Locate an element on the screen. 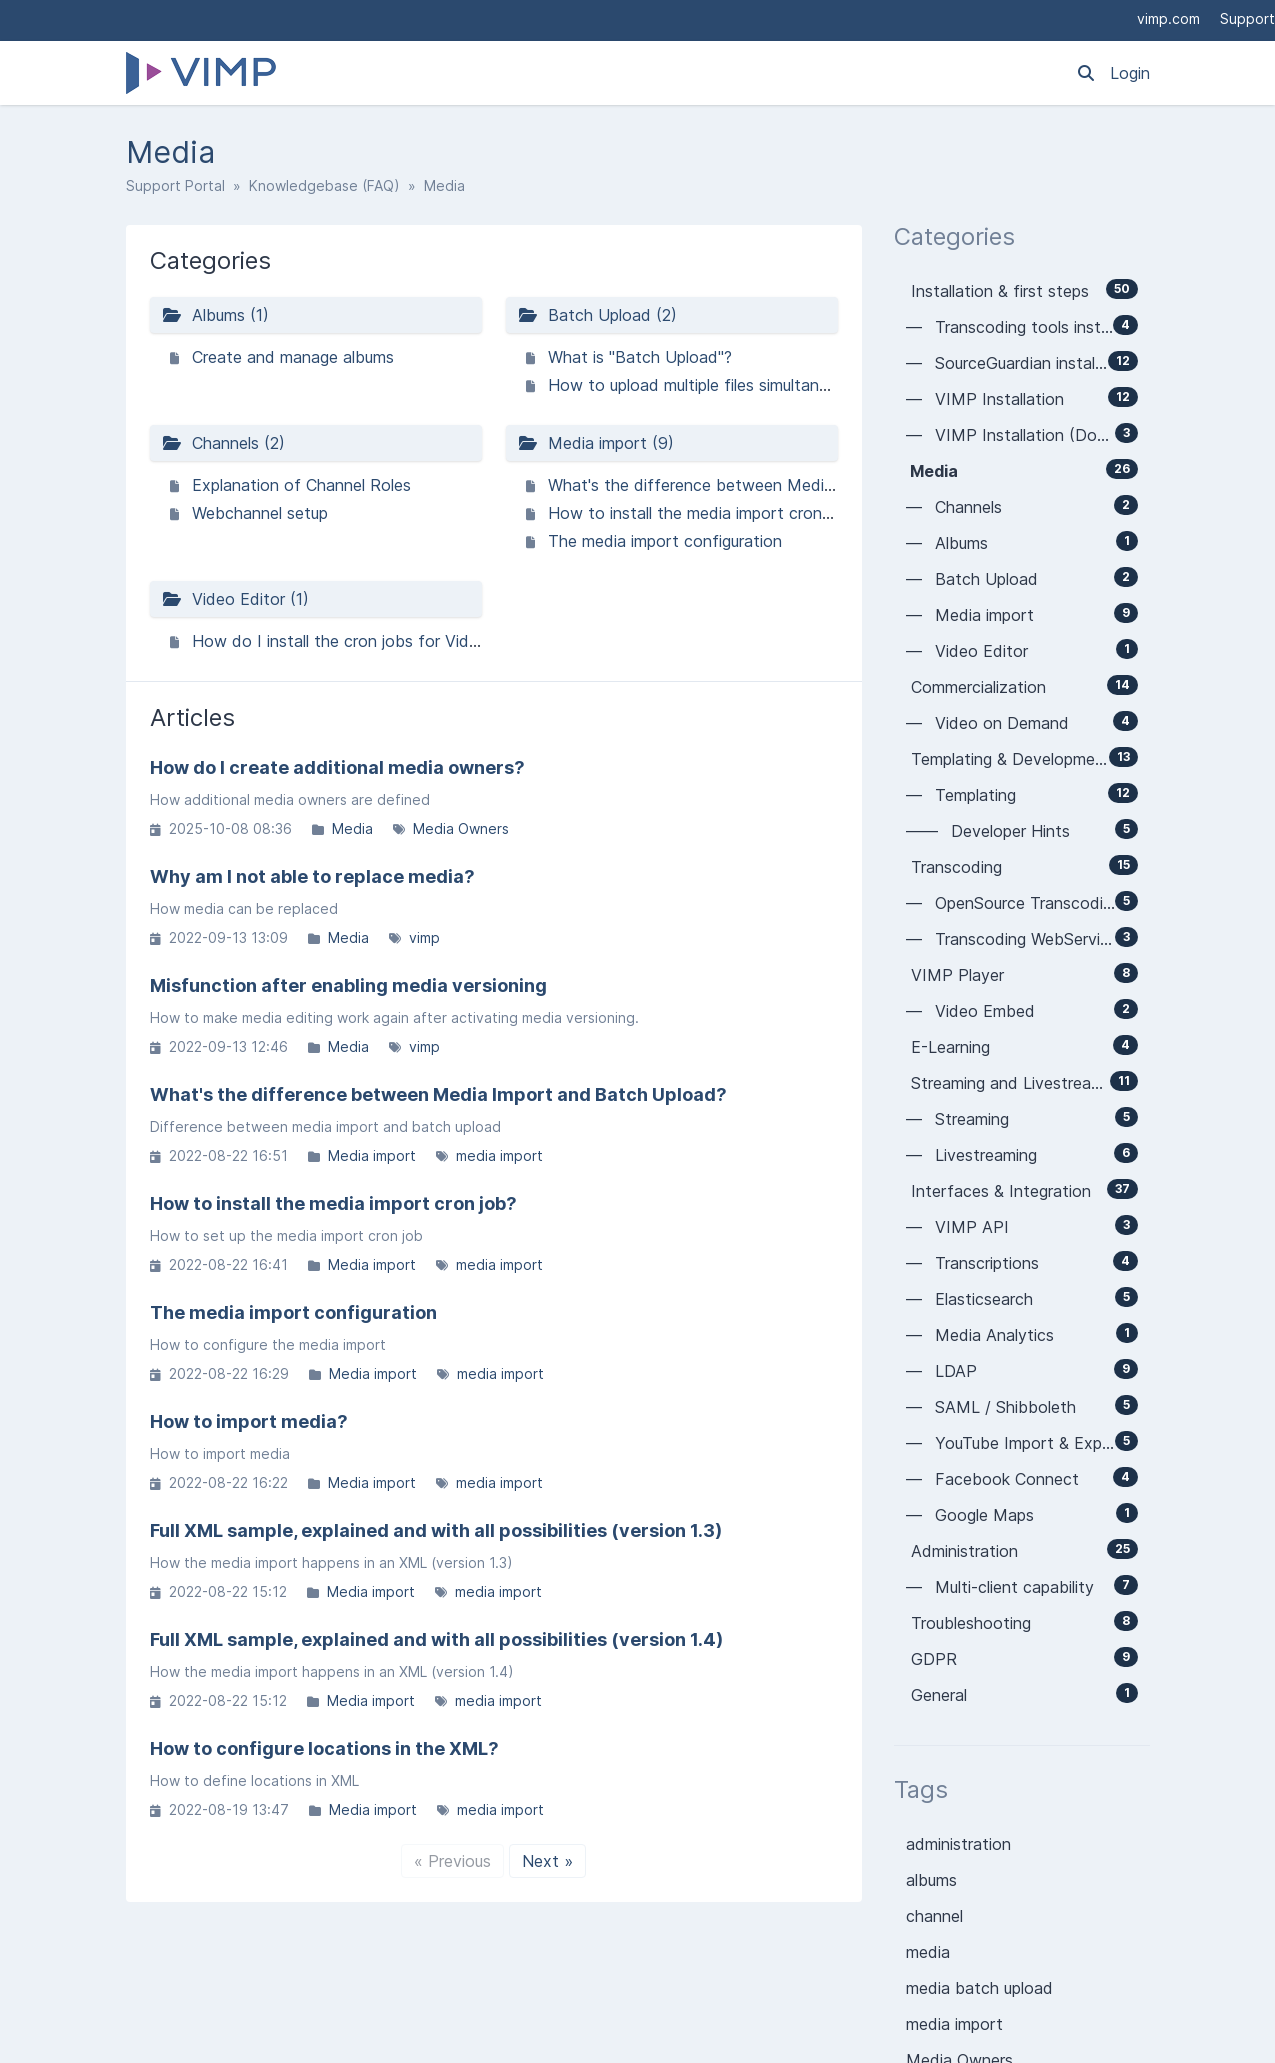 This screenshot has height=2063, width=1275. What is "Batch Upload"? is located at coordinates (640, 357).